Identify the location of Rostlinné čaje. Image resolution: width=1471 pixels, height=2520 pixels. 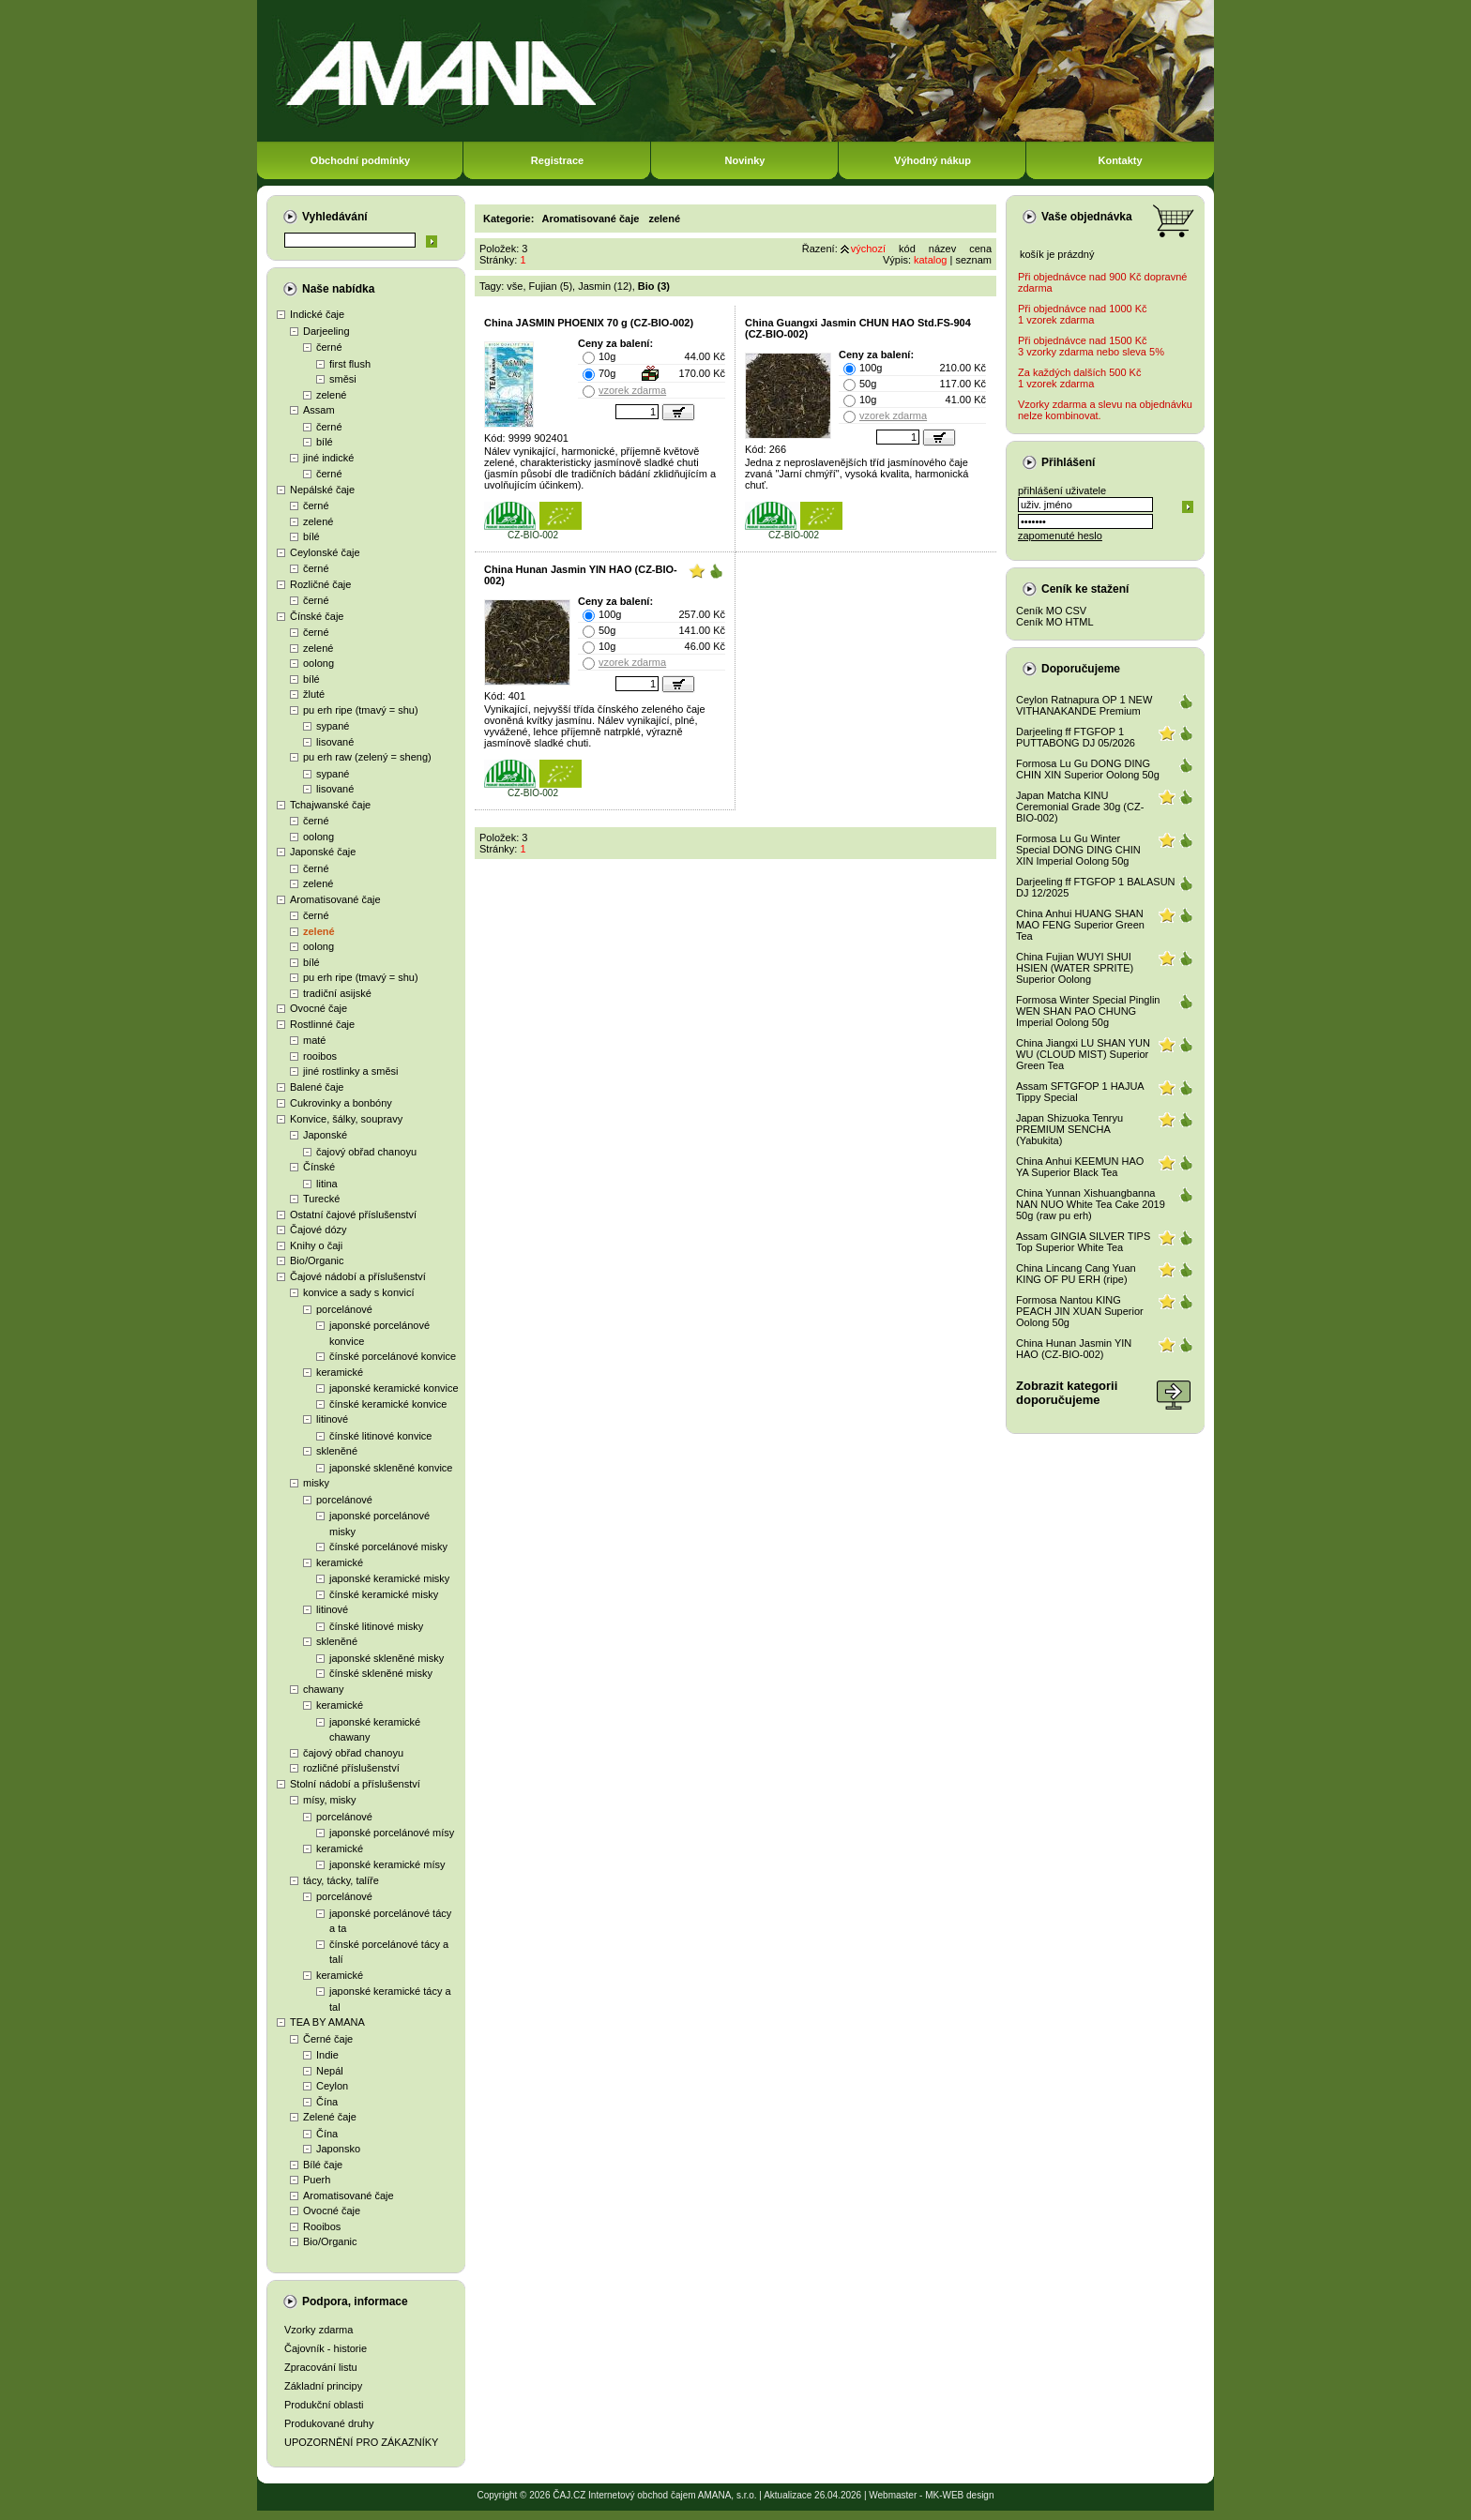
(322, 1024).